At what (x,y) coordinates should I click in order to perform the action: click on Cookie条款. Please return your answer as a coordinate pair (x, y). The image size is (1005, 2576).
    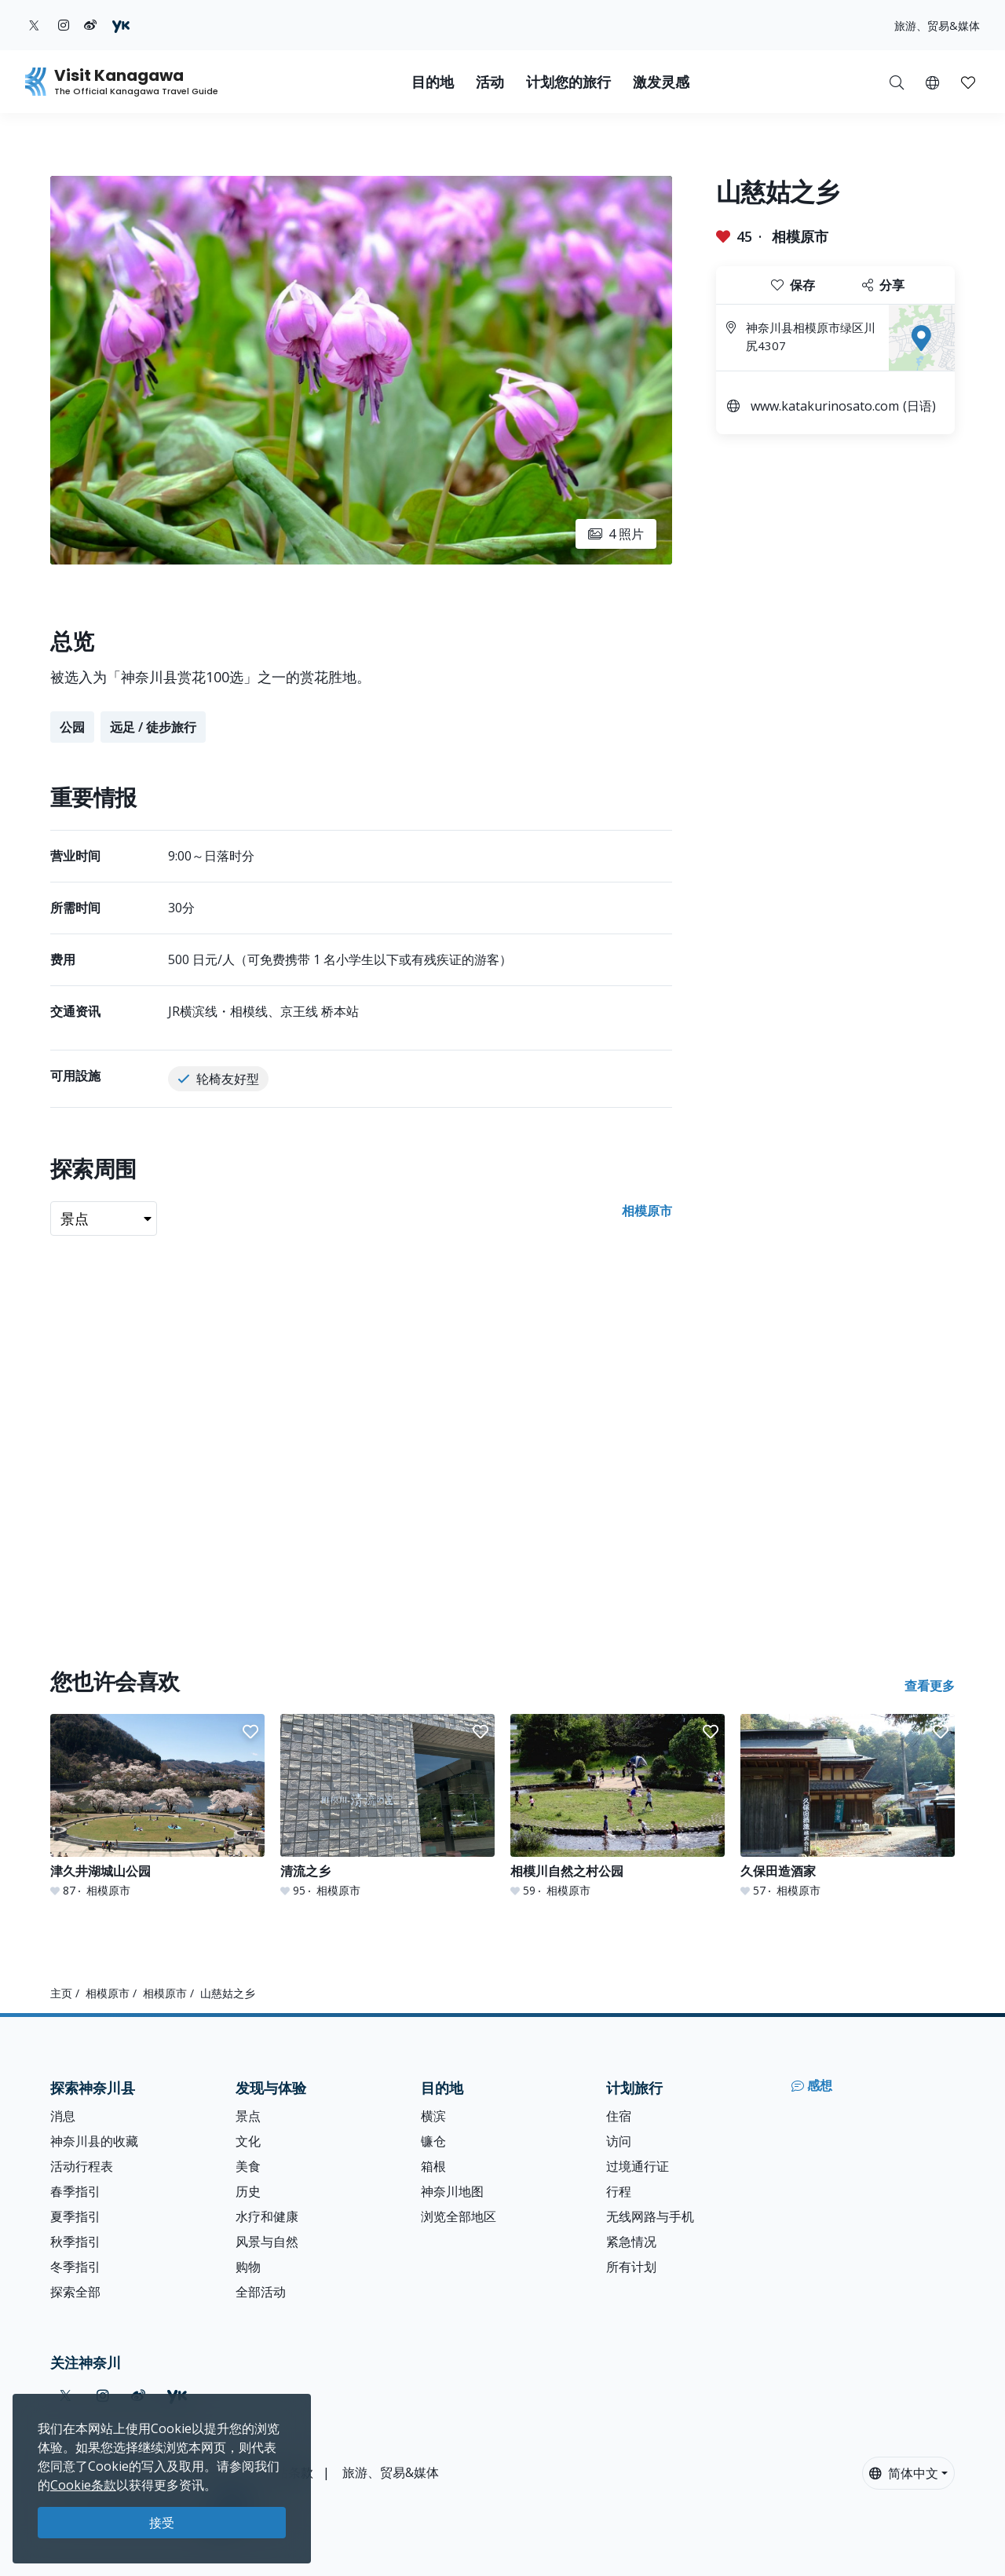
    Looking at the image, I should click on (83, 2485).